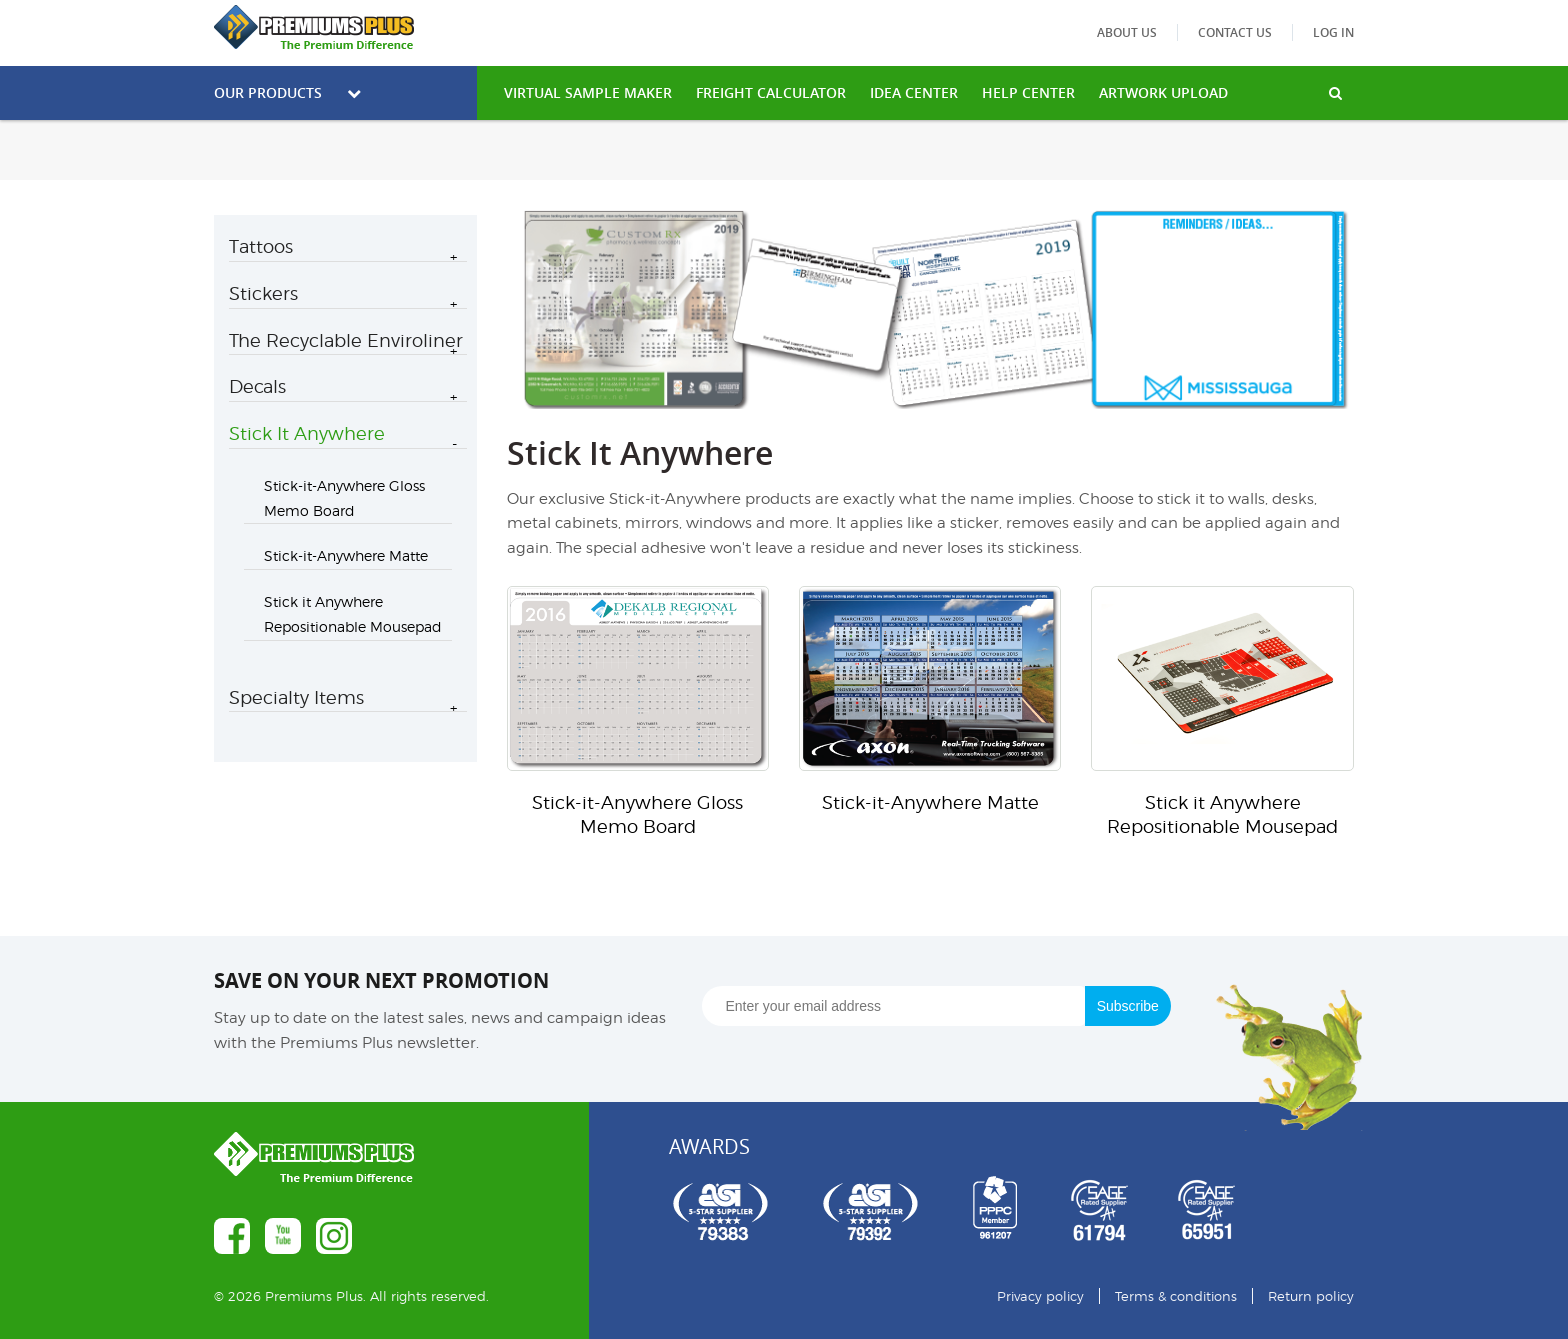  I want to click on Specialty Items, so click(296, 697).